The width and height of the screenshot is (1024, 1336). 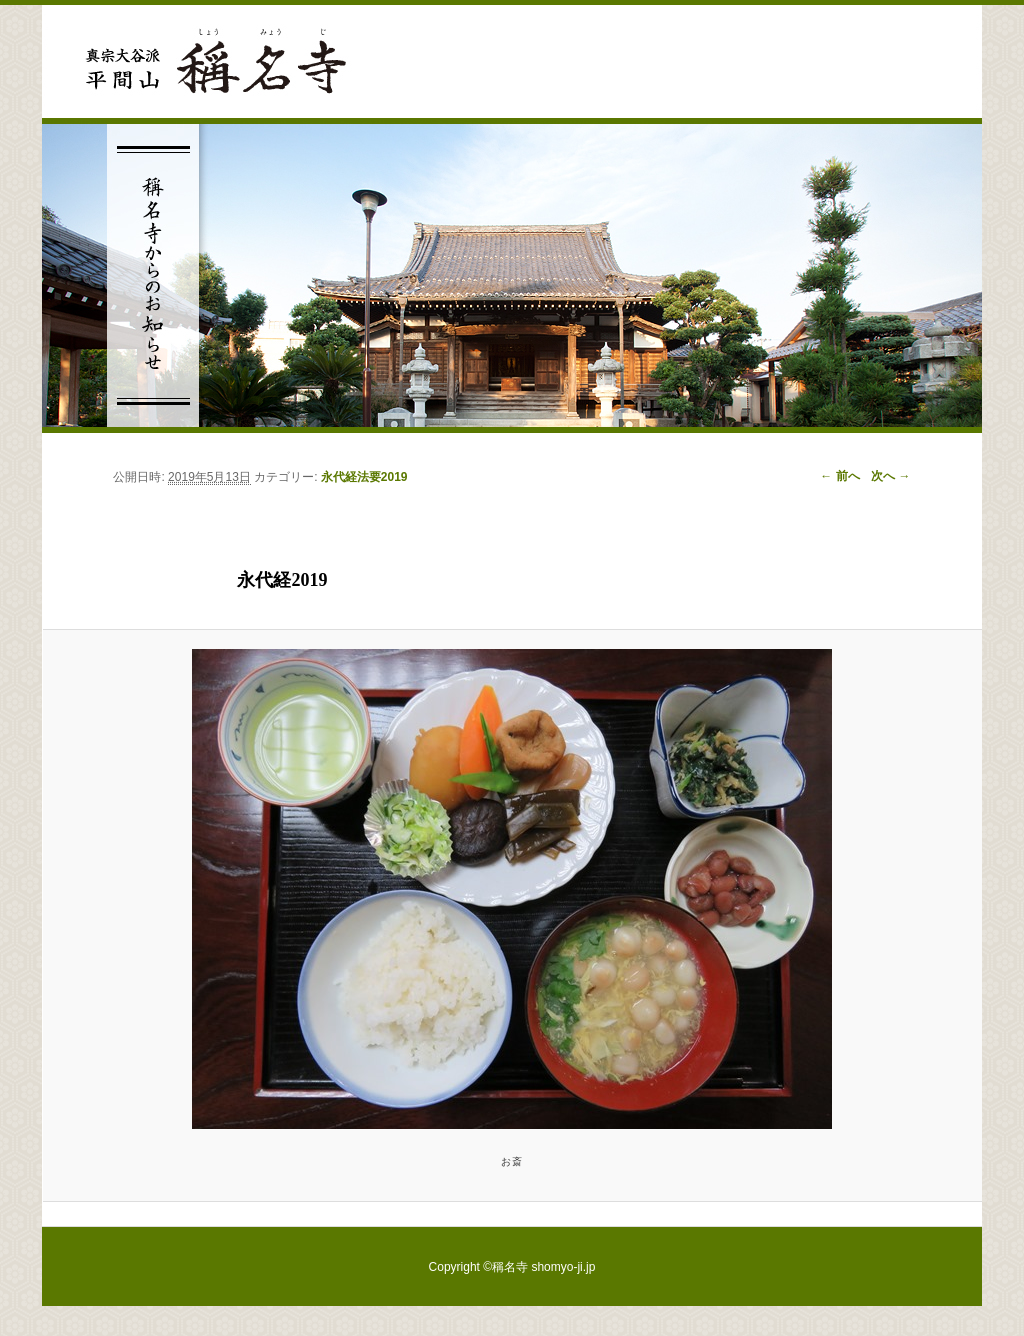 I want to click on ← 前へ, so click(x=839, y=476).